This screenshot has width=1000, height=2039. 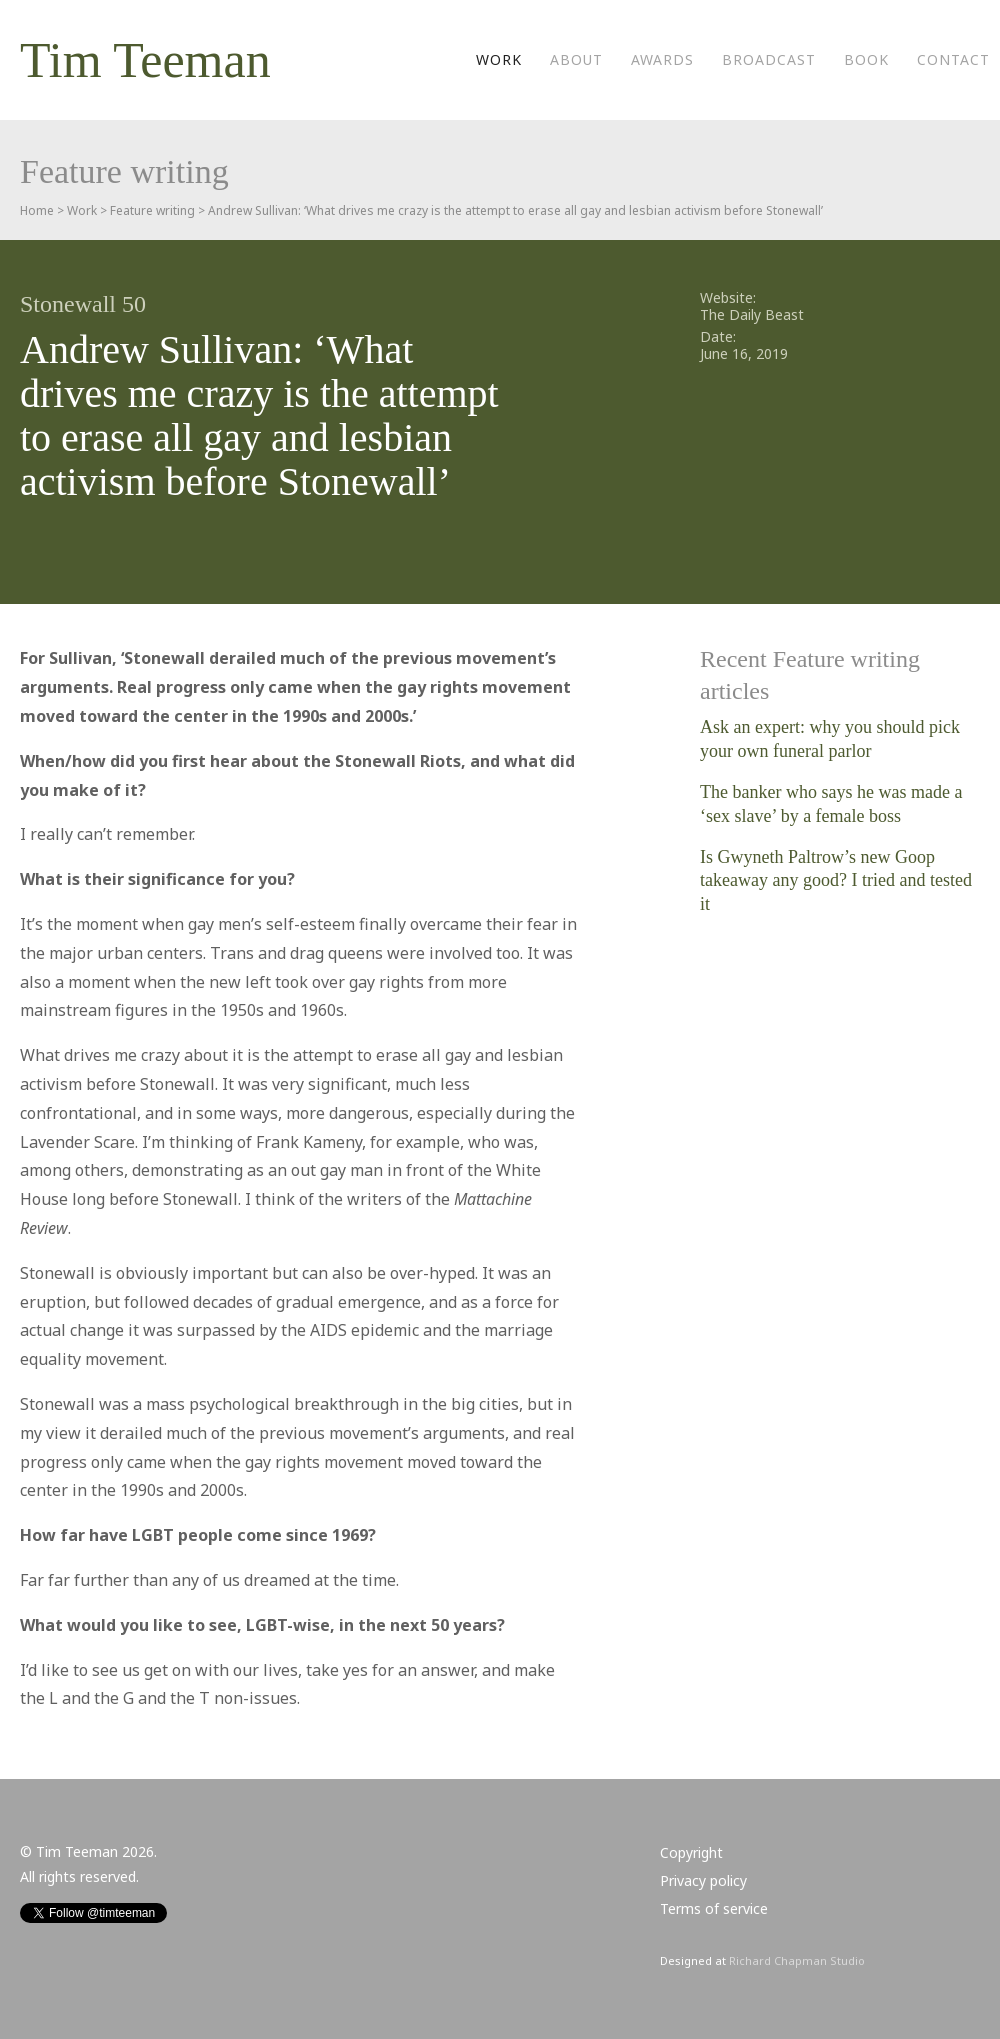 What do you see at coordinates (714, 1908) in the screenshot?
I see `Terms of service` at bounding box center [714, 1908].